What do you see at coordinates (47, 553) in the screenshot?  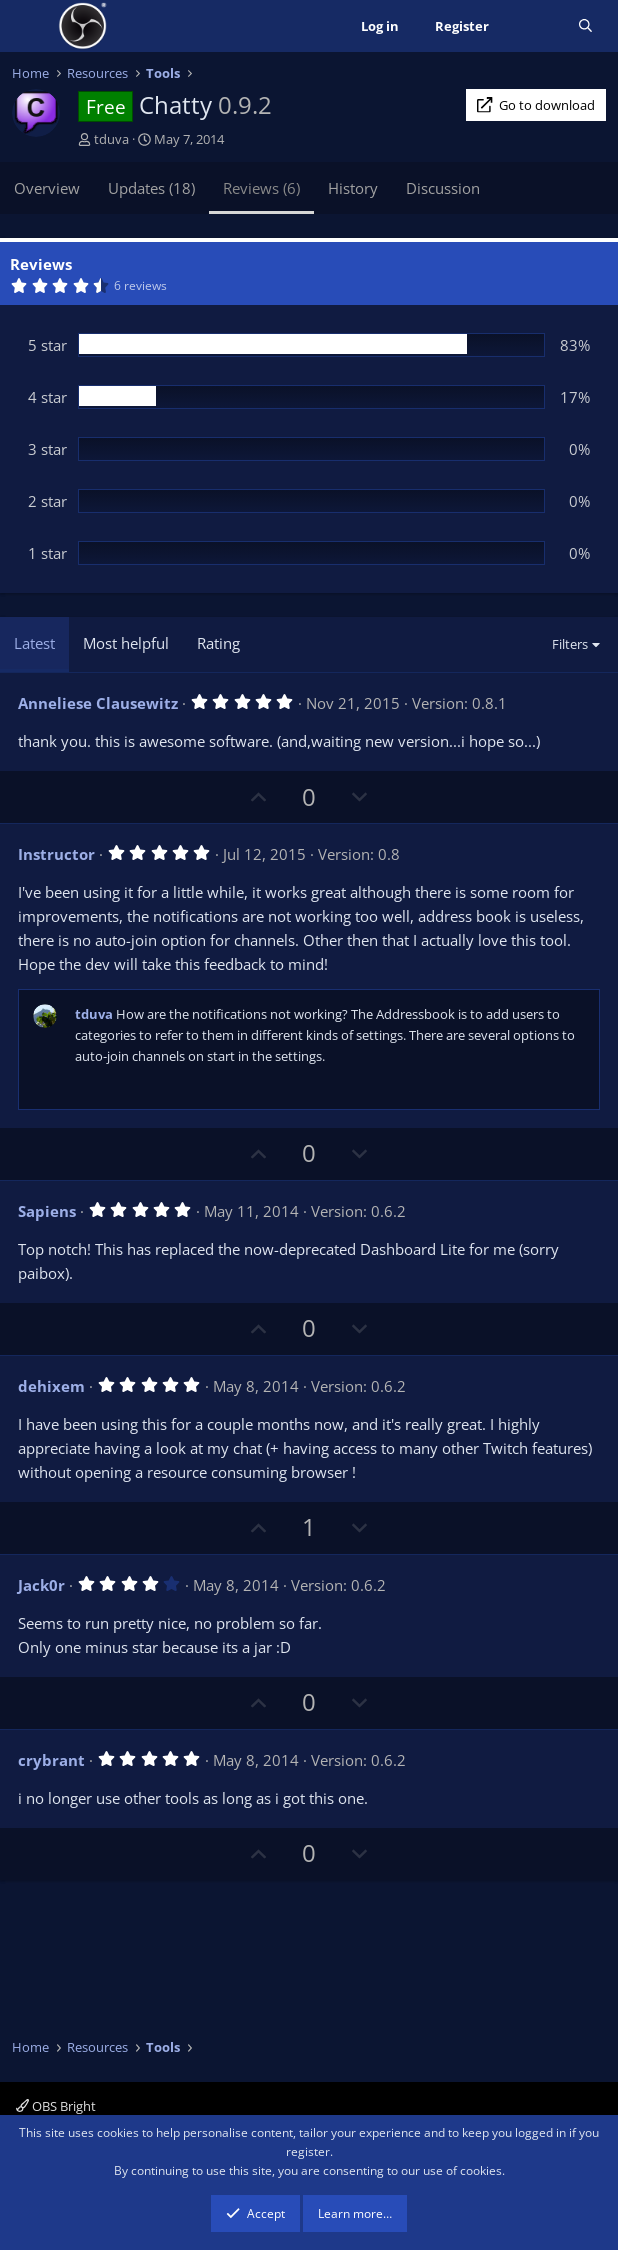 I see `1 star` at bounding box center [47, 553].